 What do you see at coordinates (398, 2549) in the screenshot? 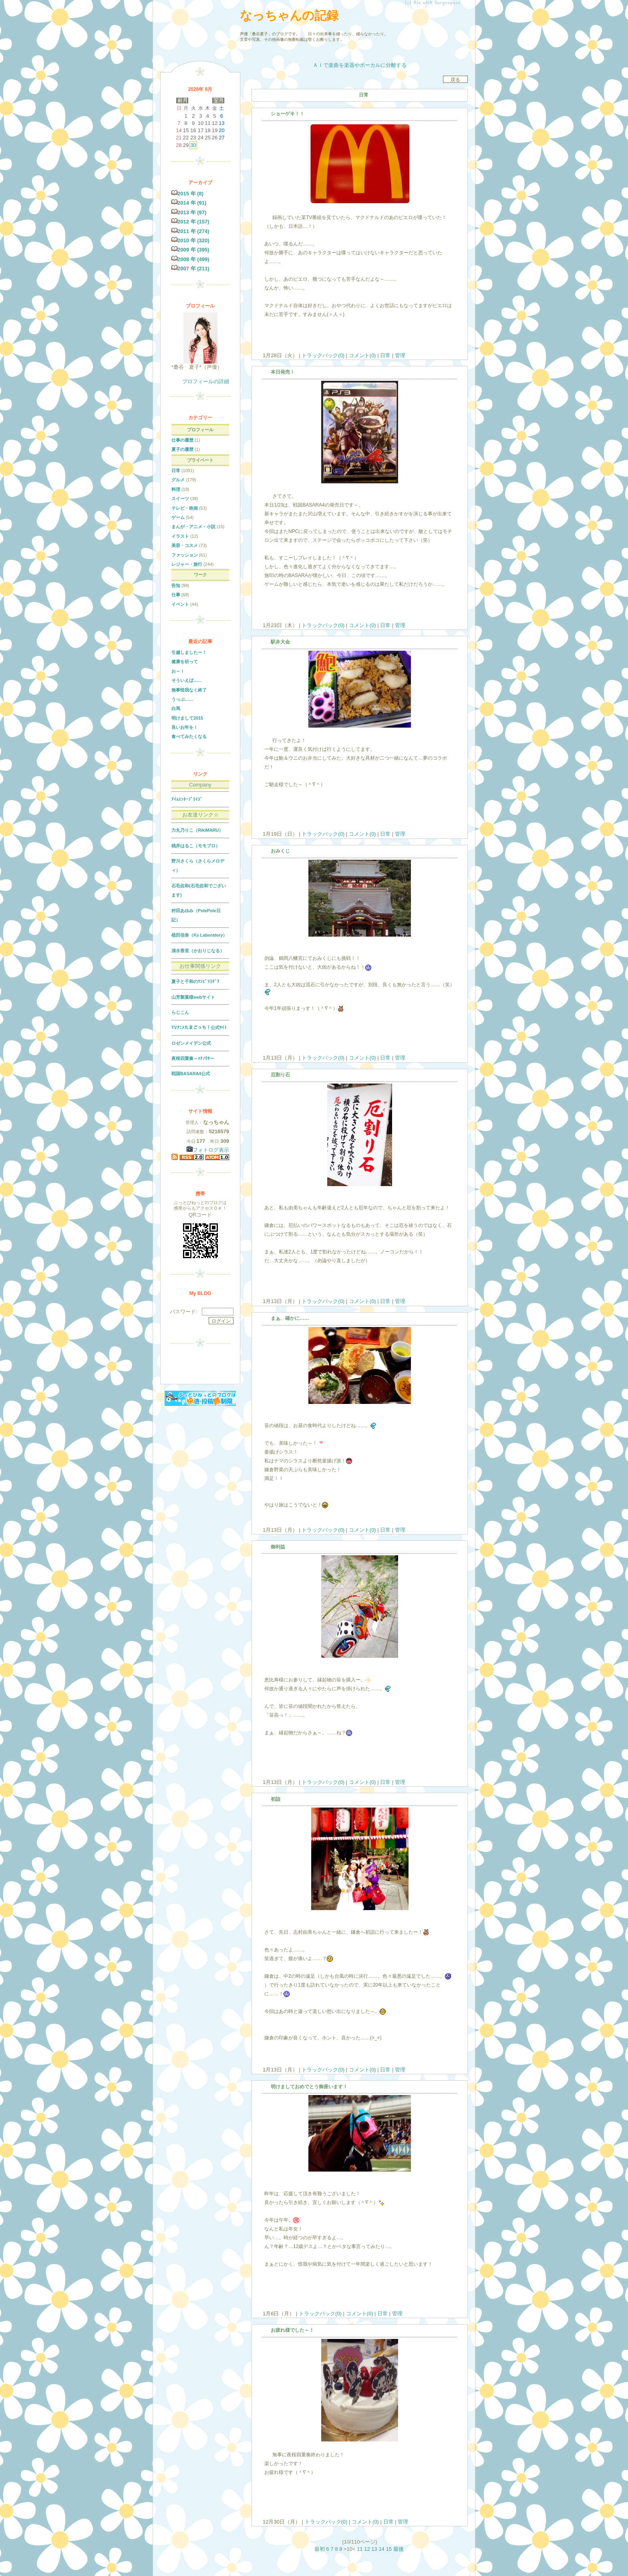
I see `最後` at bounding box center [398, 2549].